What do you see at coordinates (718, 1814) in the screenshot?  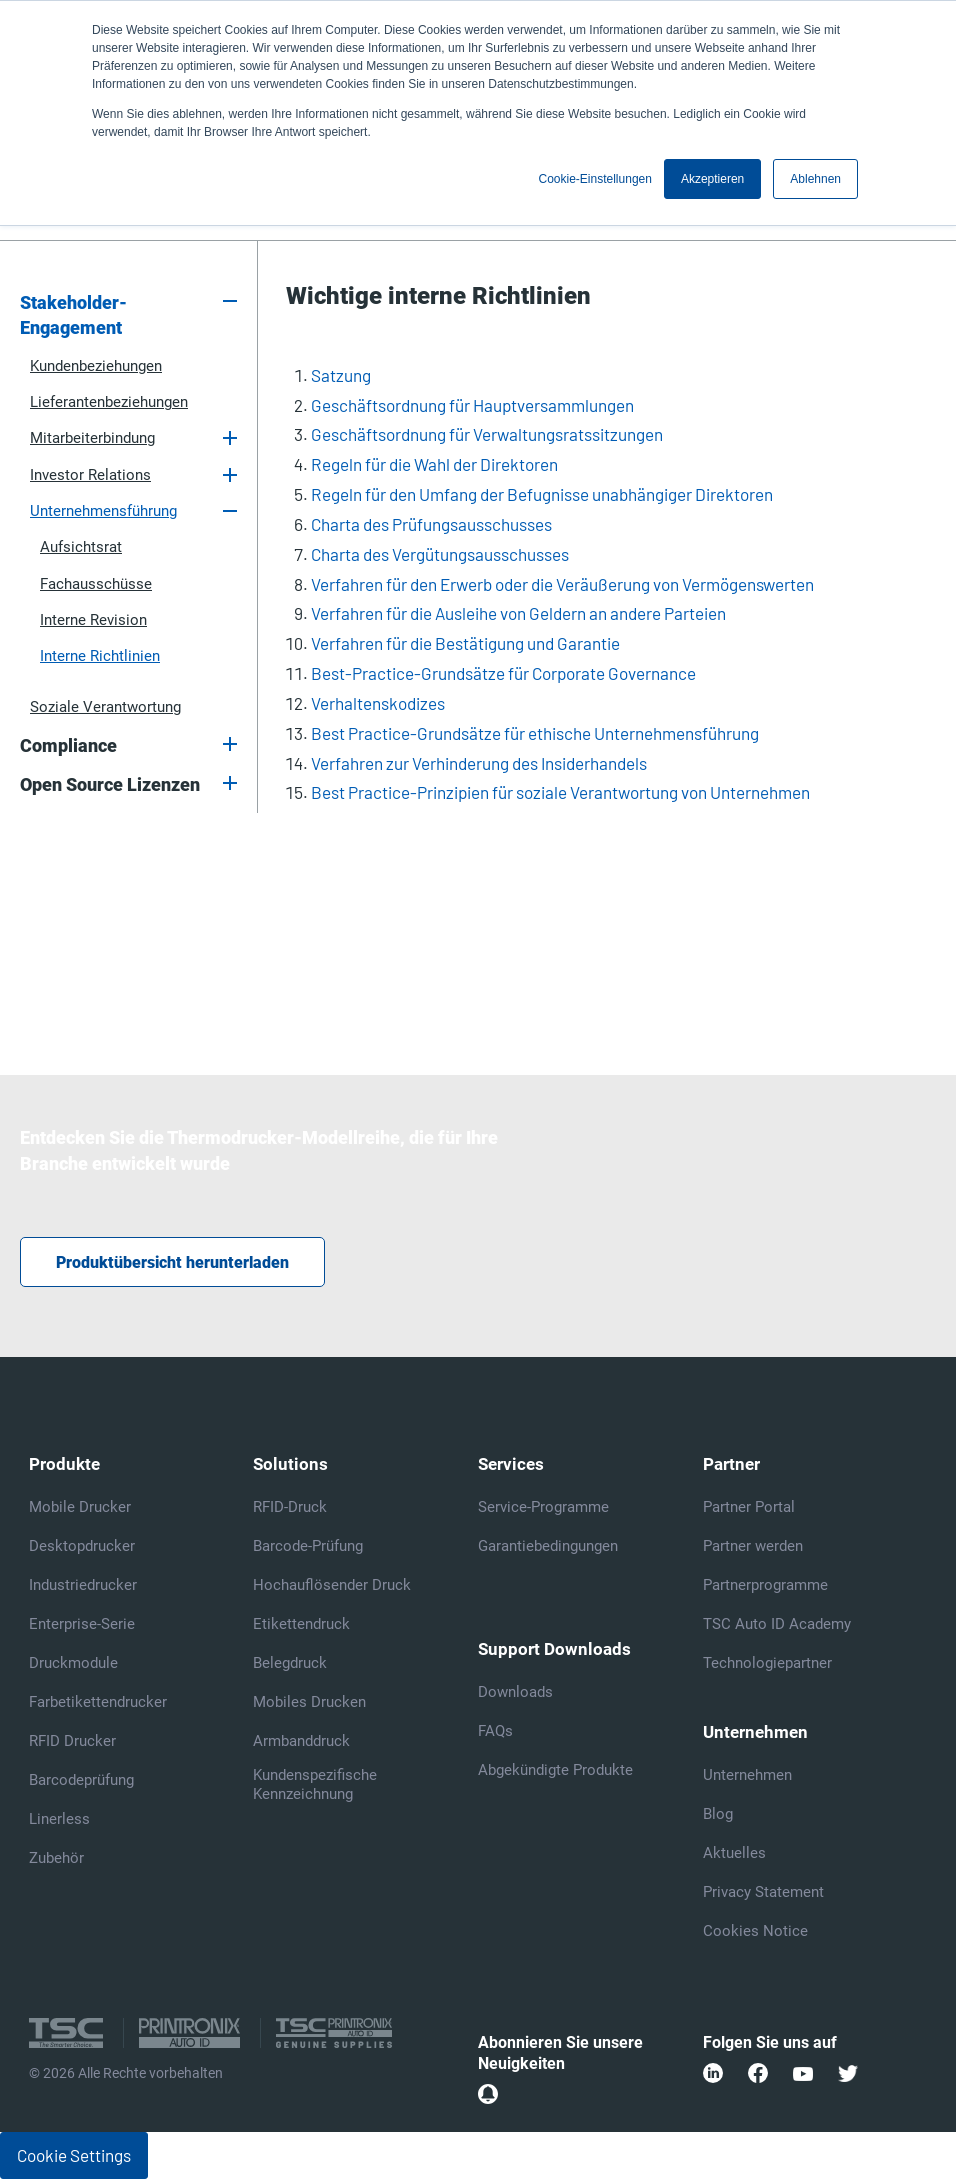 I see `Blog` at bounding box center [718, 1814].